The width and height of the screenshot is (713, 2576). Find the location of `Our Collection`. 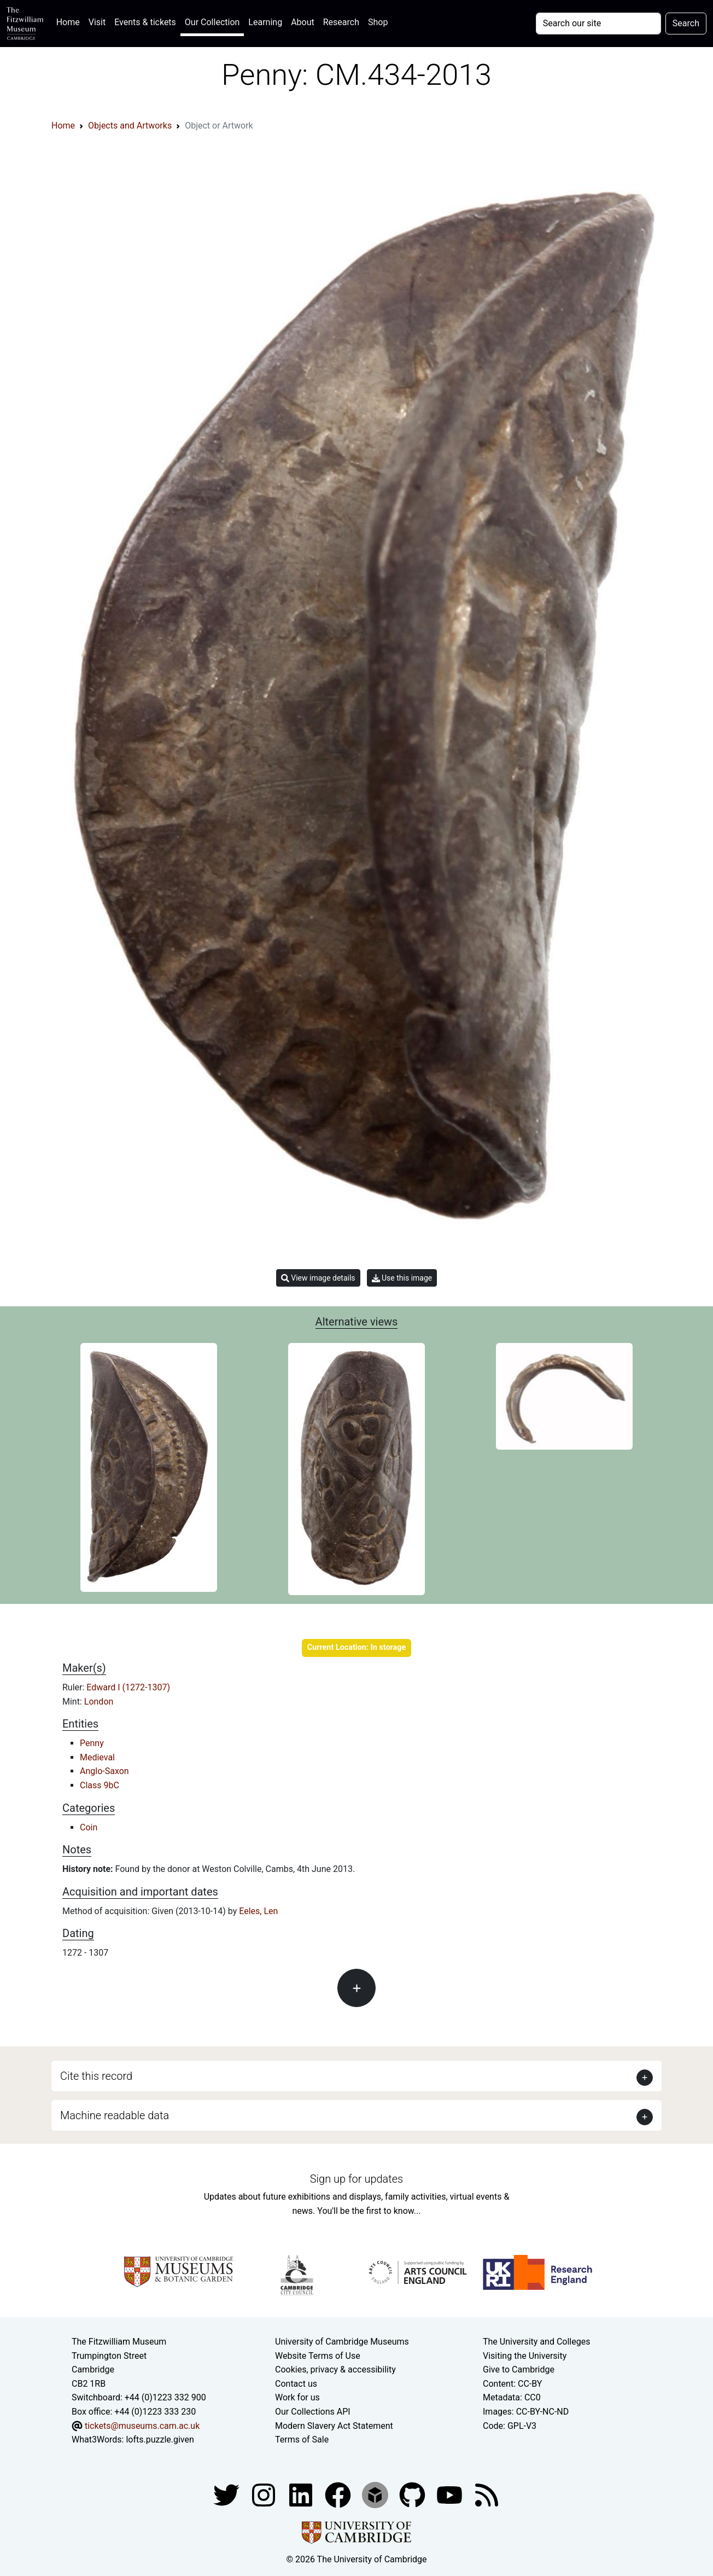

Our Collection is located at coordinates (212, 22).